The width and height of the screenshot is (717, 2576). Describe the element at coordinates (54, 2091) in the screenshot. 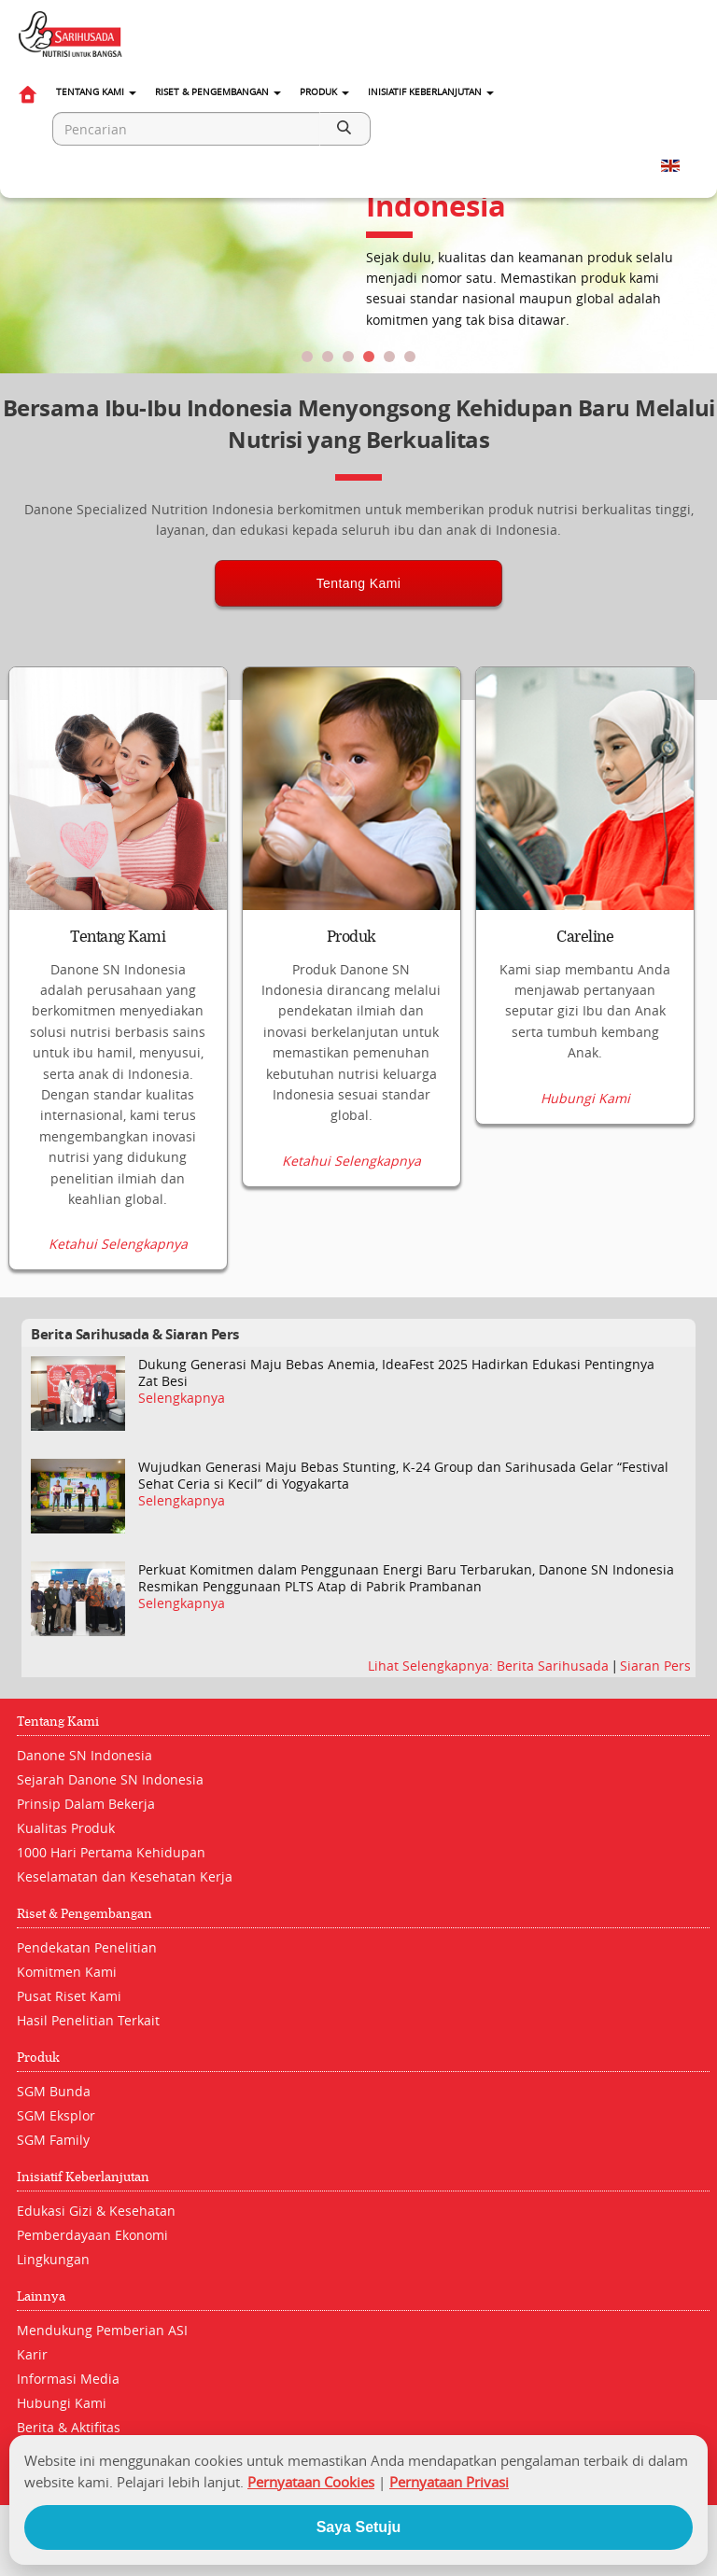

I see `SGM Bunda` at that location.